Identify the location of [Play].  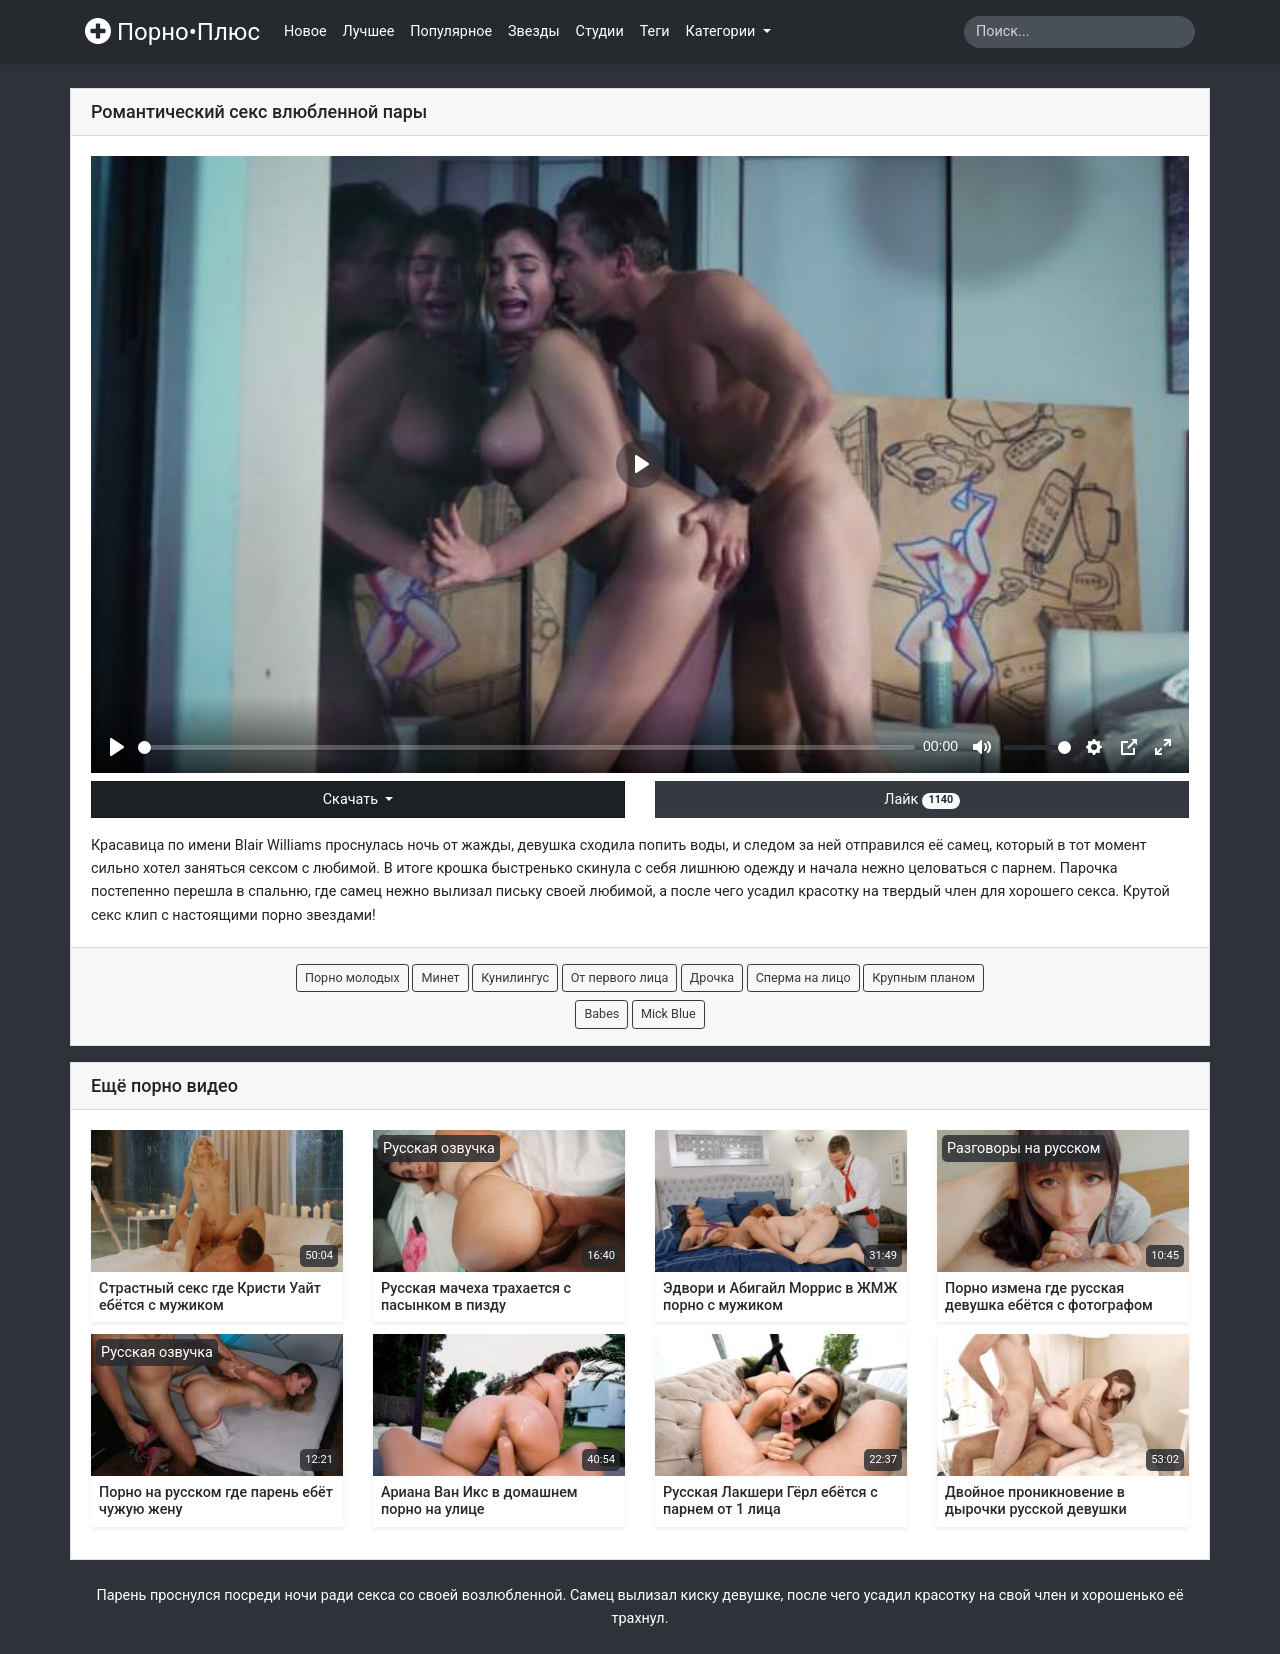
(117, 747).